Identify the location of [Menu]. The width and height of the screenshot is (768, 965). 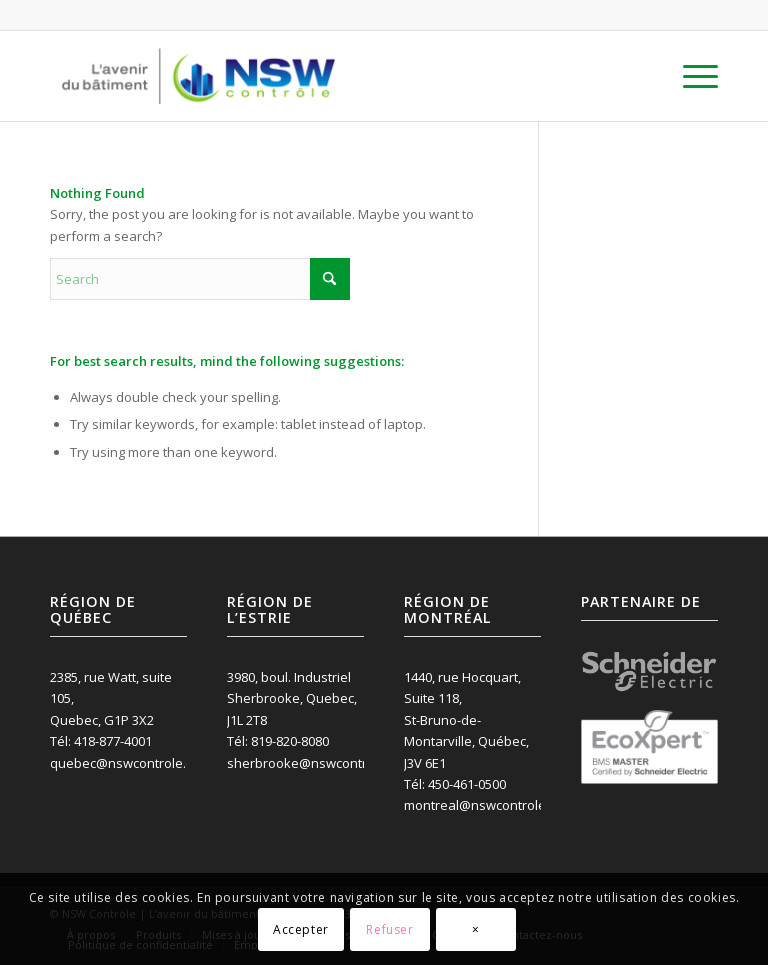
(690, 76).